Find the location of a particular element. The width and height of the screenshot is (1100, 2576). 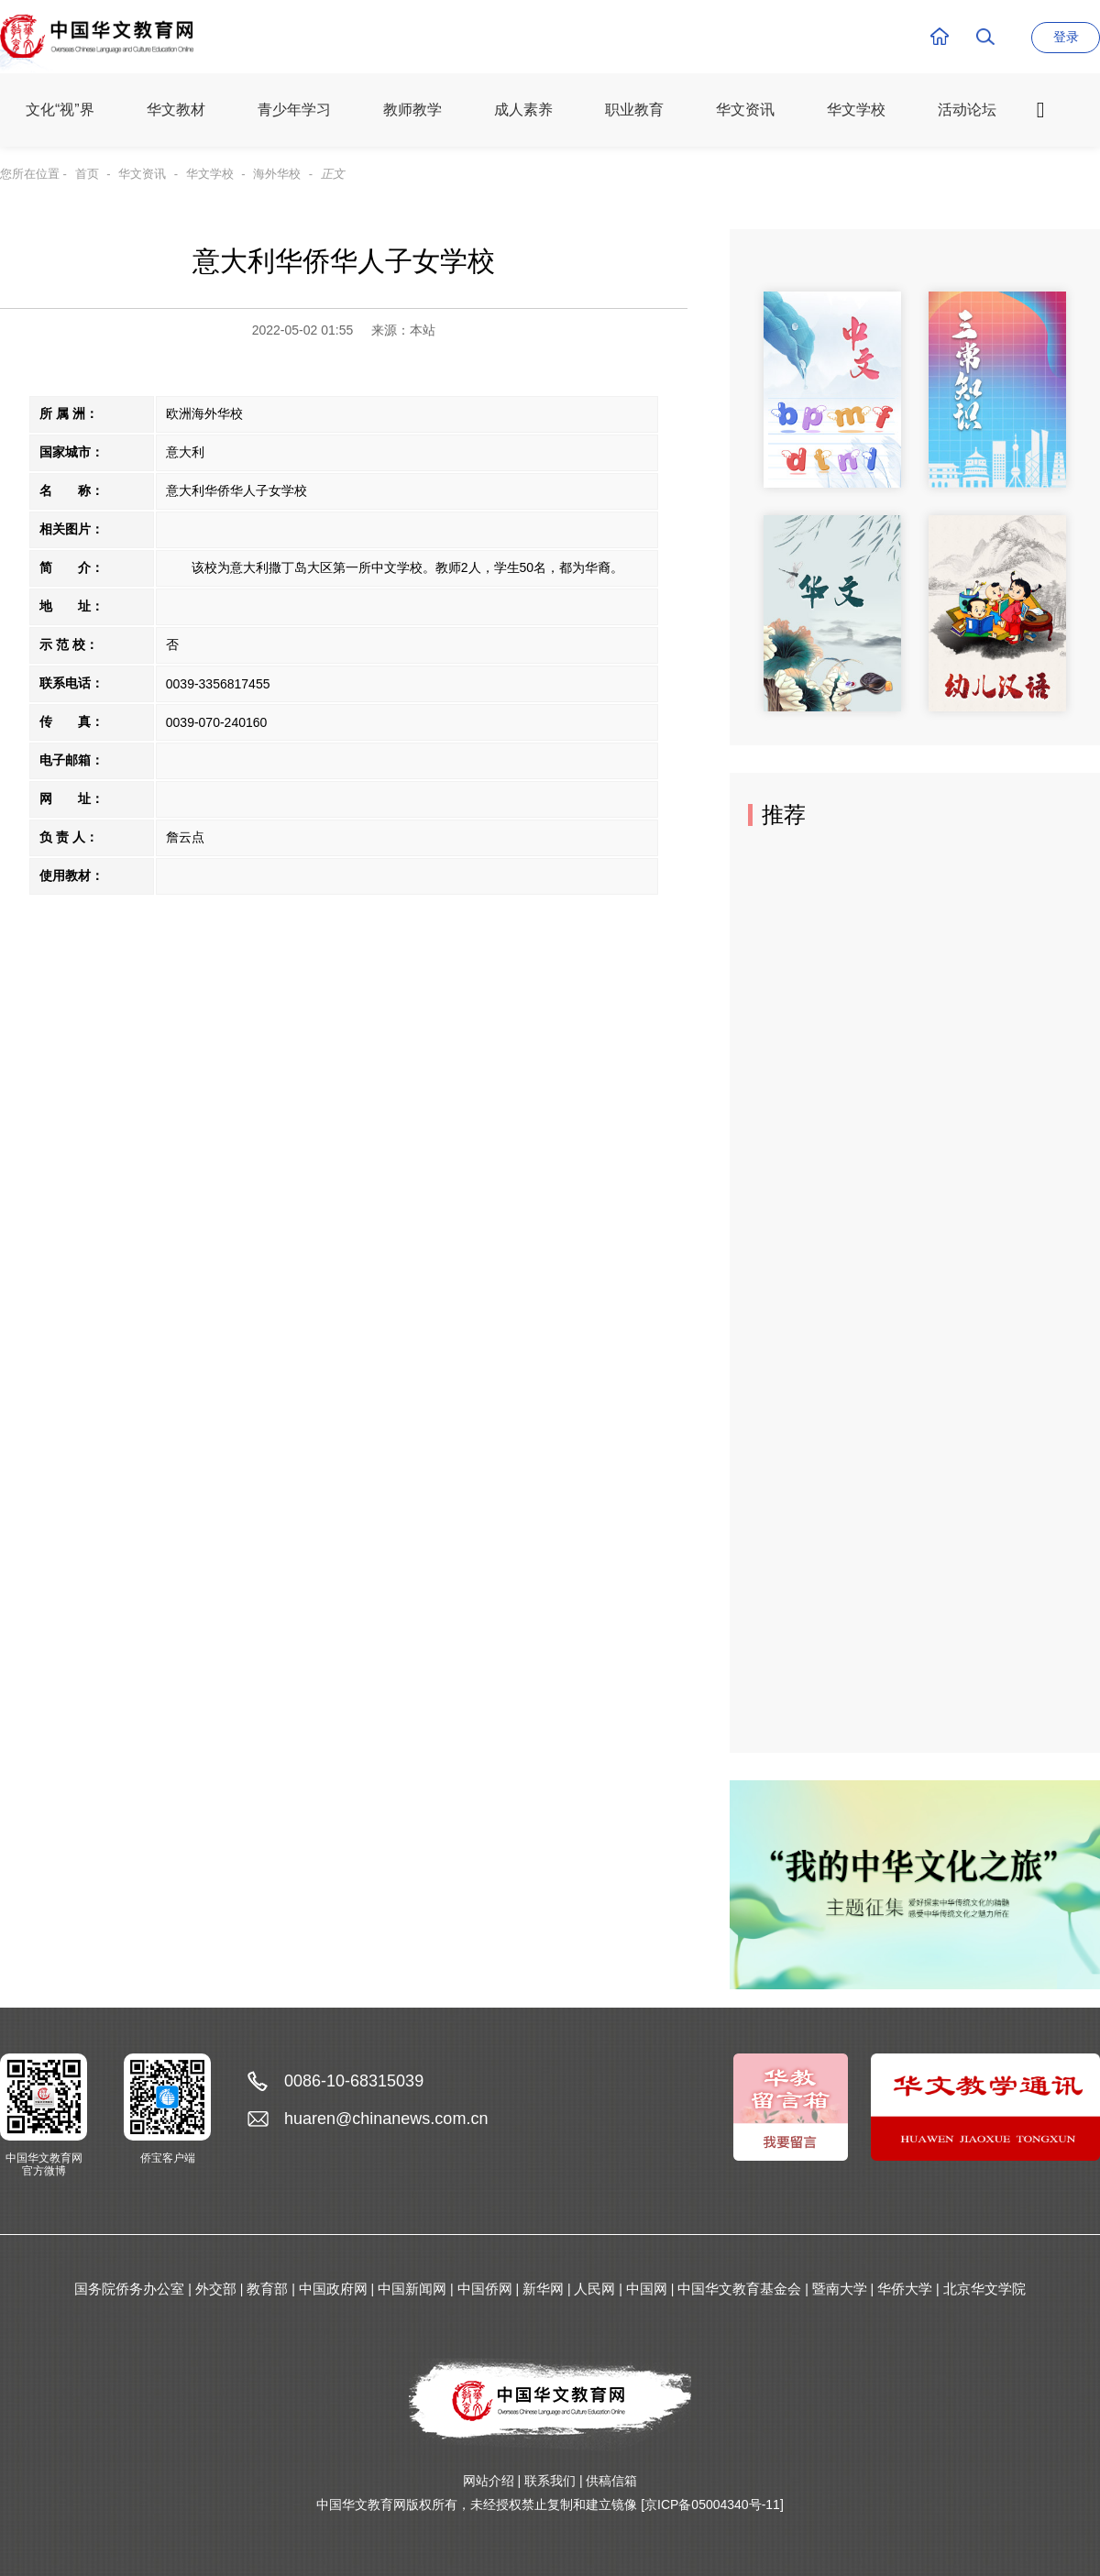

[京ICP备05004340号-11] is located at coordinates (712, 2504).